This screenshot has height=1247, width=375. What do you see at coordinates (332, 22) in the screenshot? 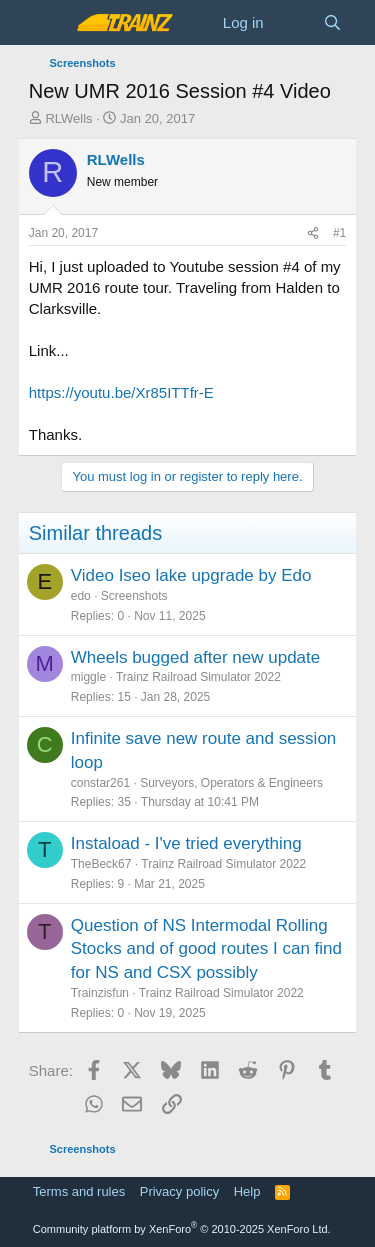
I see `[Search]` at bounding box center [332, 22].